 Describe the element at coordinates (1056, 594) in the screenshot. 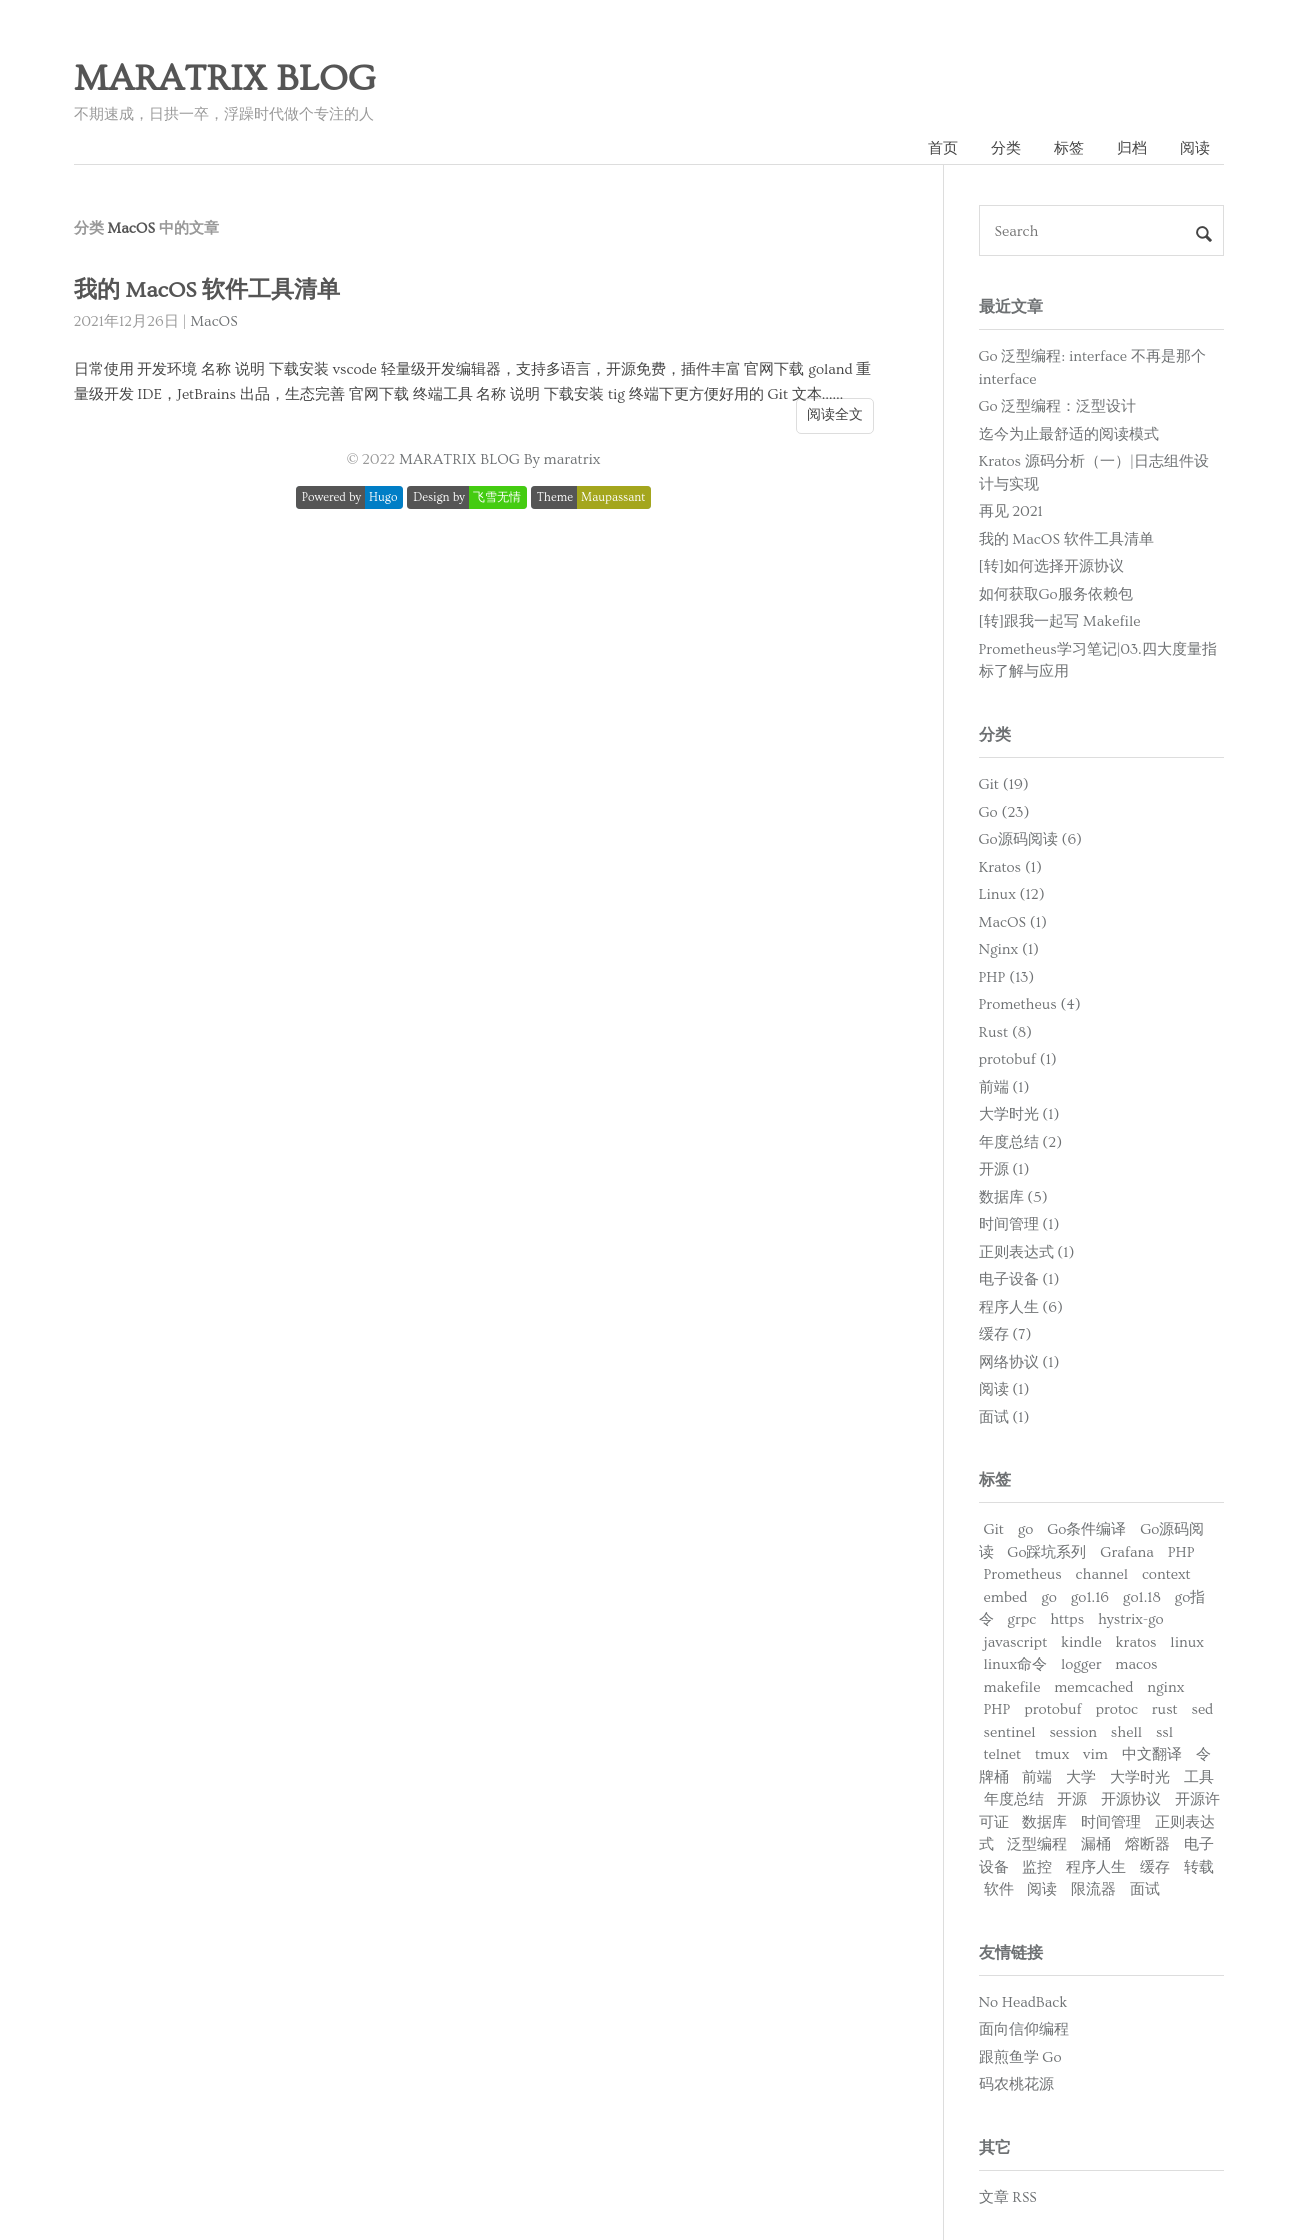

I see `如何获取Go服务依赖包` at that location.